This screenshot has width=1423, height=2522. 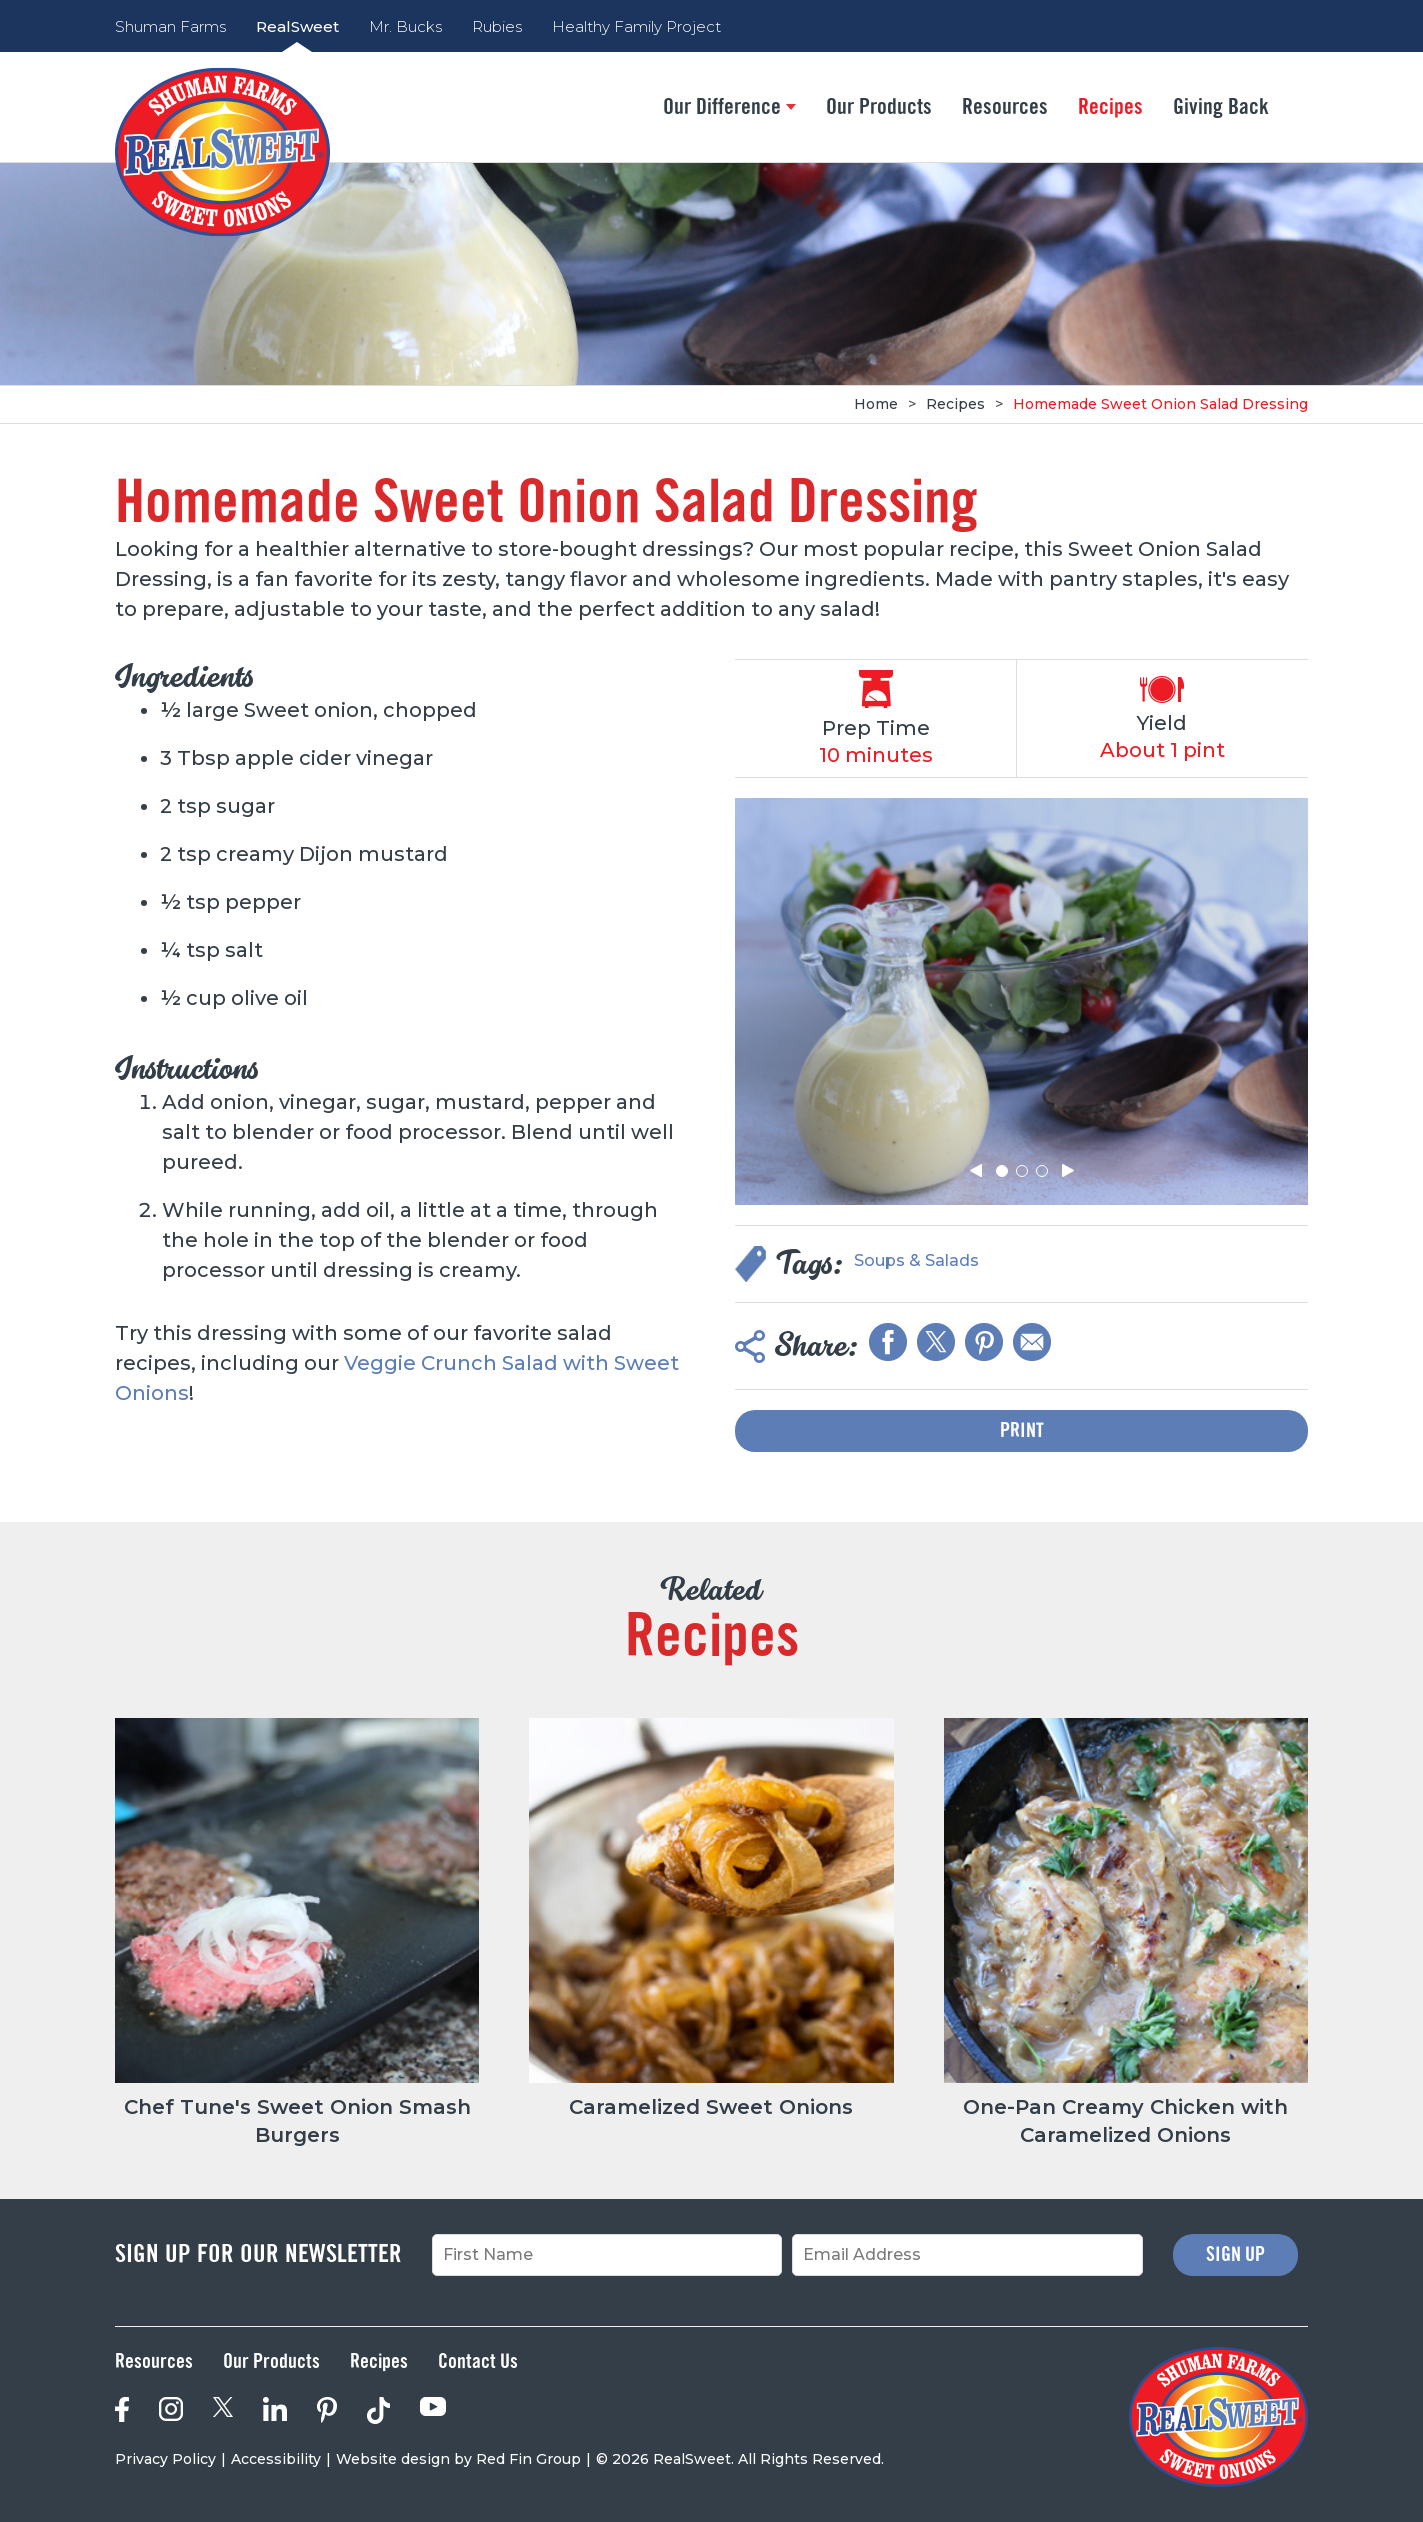 What do you see at coordinates (478, 2362) in the screenshot?
I see `Contact Us` at bounding box center [478, 2362].